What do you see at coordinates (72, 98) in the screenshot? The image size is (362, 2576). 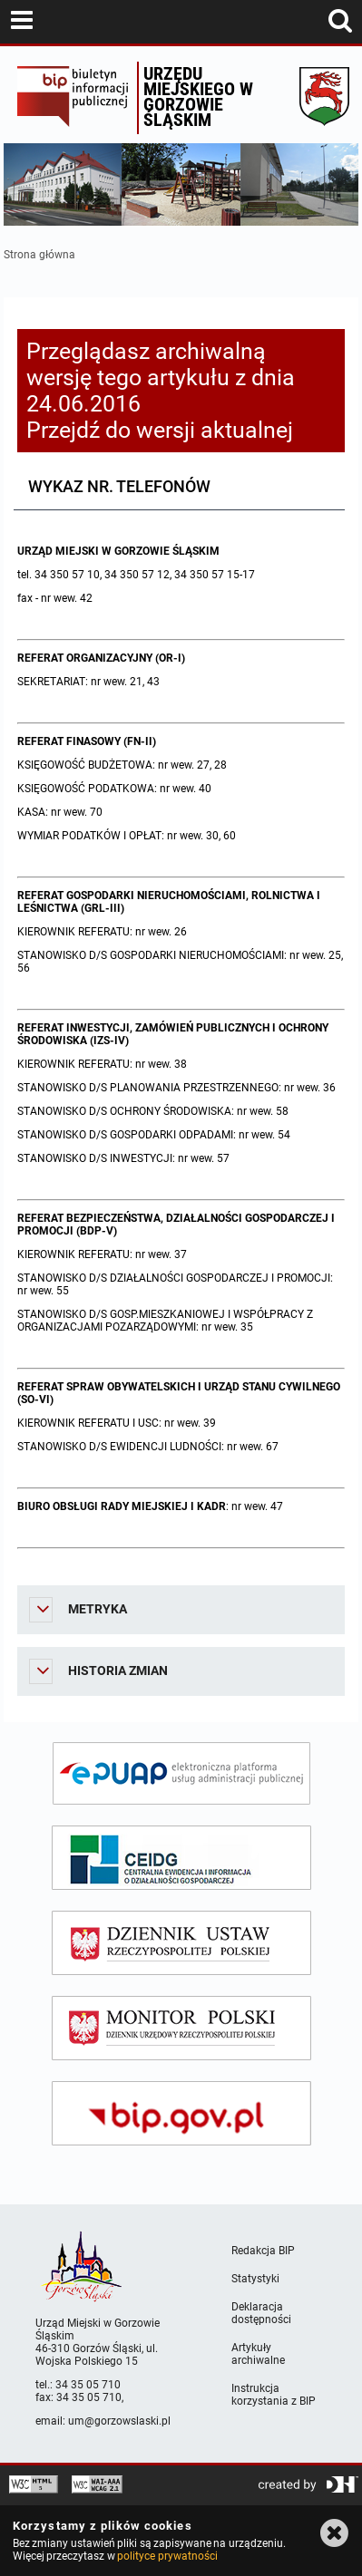 I see `Biuletyn Informacji Publicznej` at bounding box center [72, 98].